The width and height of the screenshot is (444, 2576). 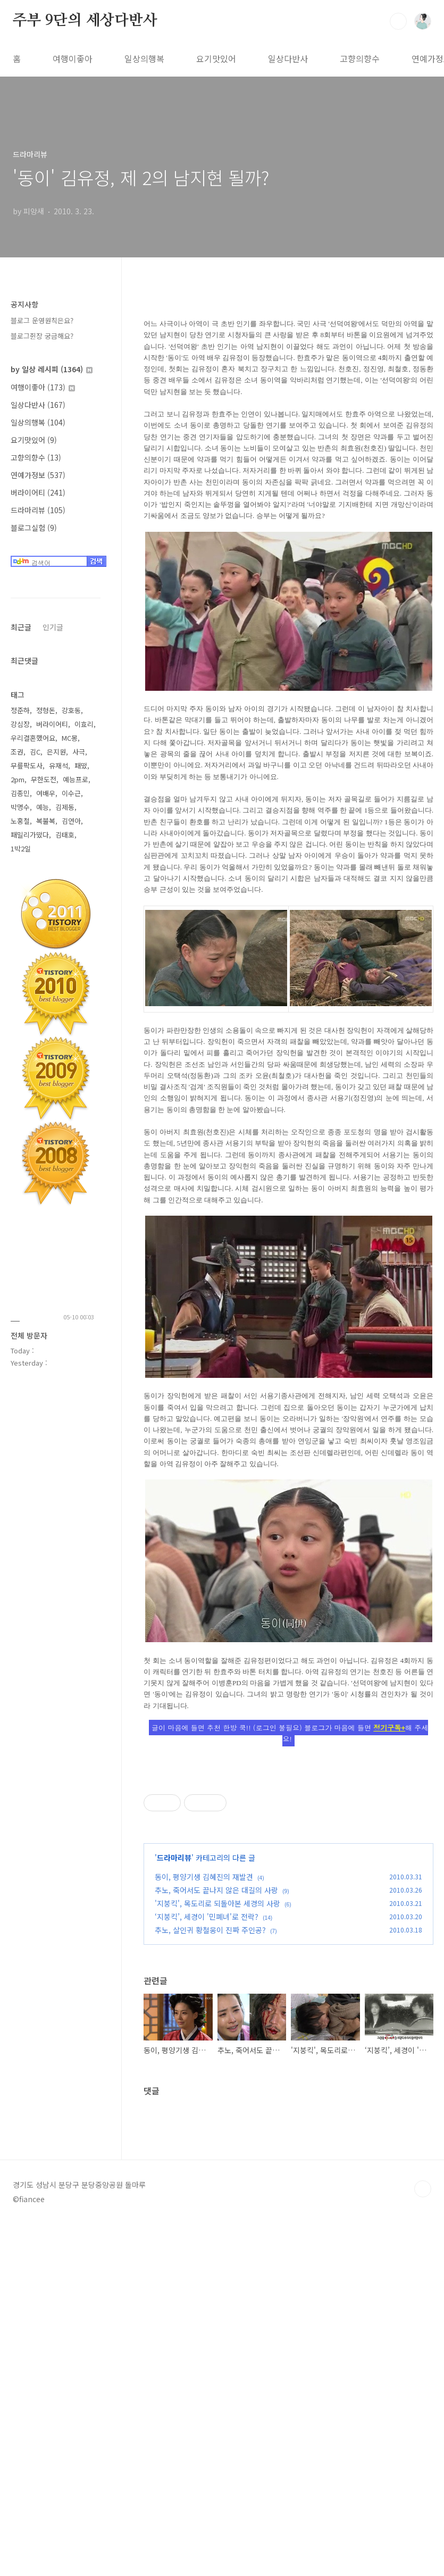 What do you see at coordinates (80, 765) in the screenshot?
I see `패떴` at bounding box center [80, 765].